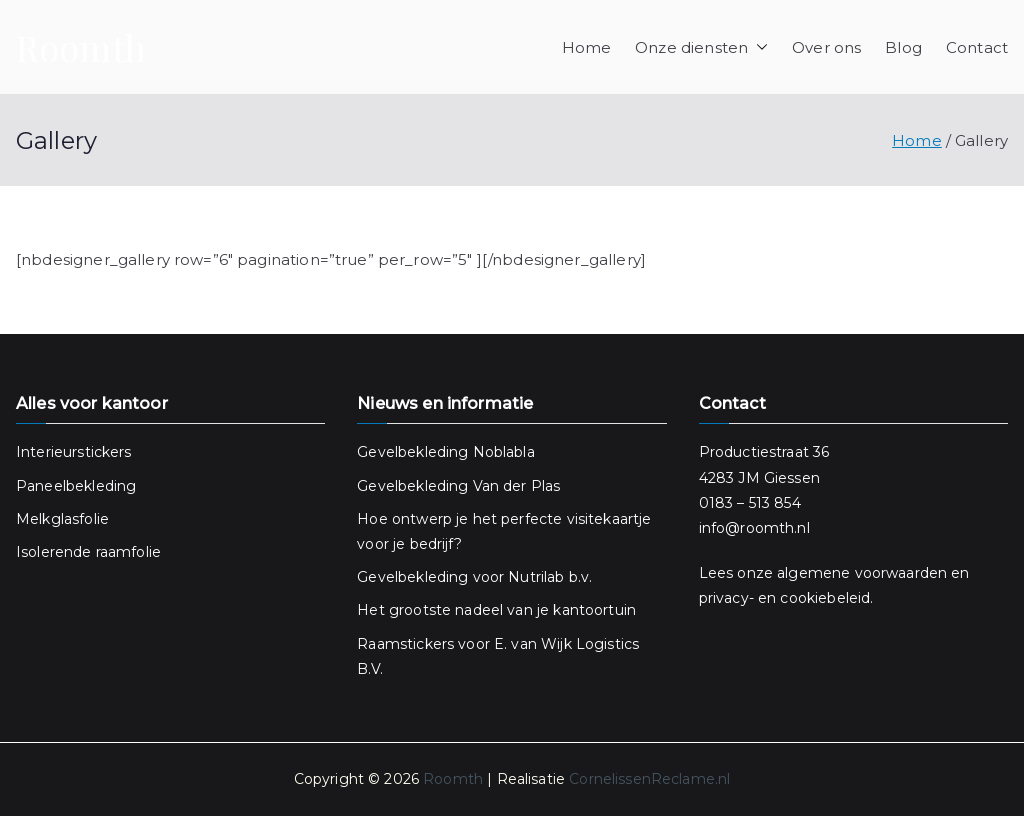  I want to click on Home, so click(587, 47).